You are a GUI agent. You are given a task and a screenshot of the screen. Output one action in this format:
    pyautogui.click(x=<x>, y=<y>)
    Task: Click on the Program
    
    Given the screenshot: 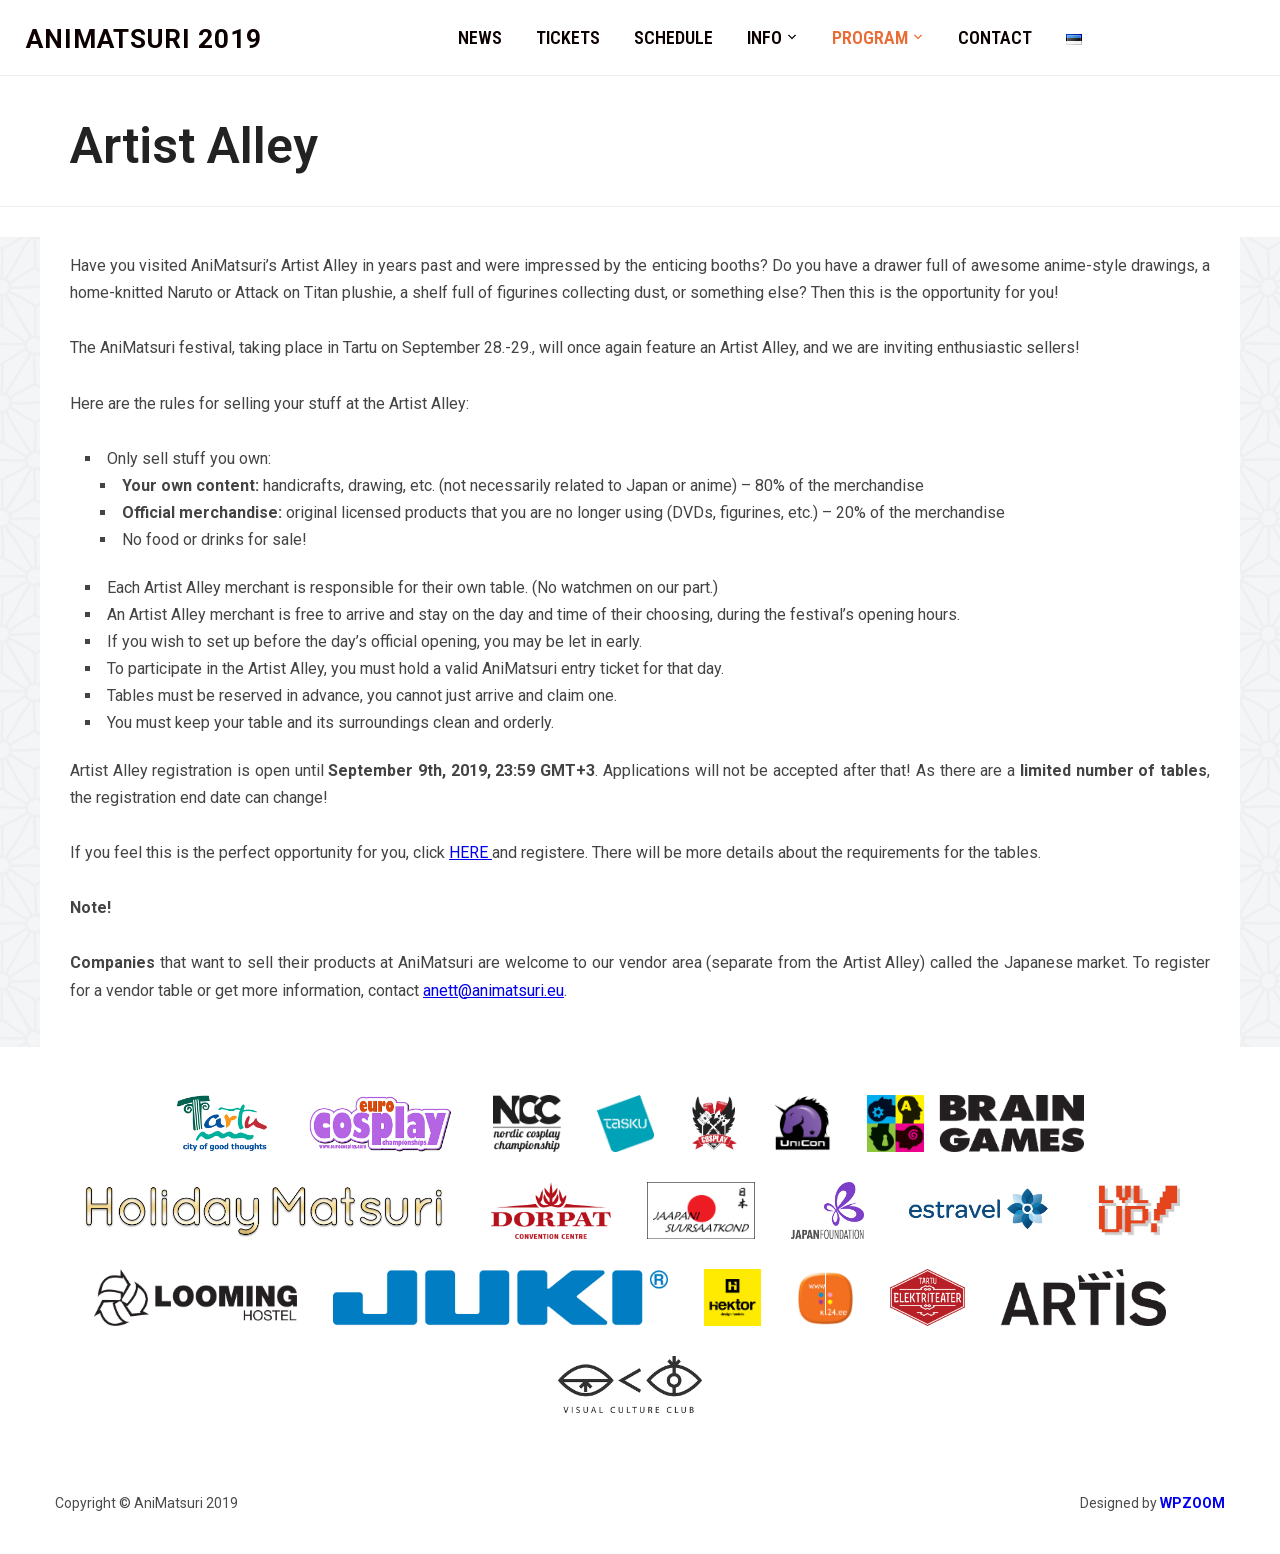 What is the action you would take?
    pyautogui.click(x=870, y=37)
    